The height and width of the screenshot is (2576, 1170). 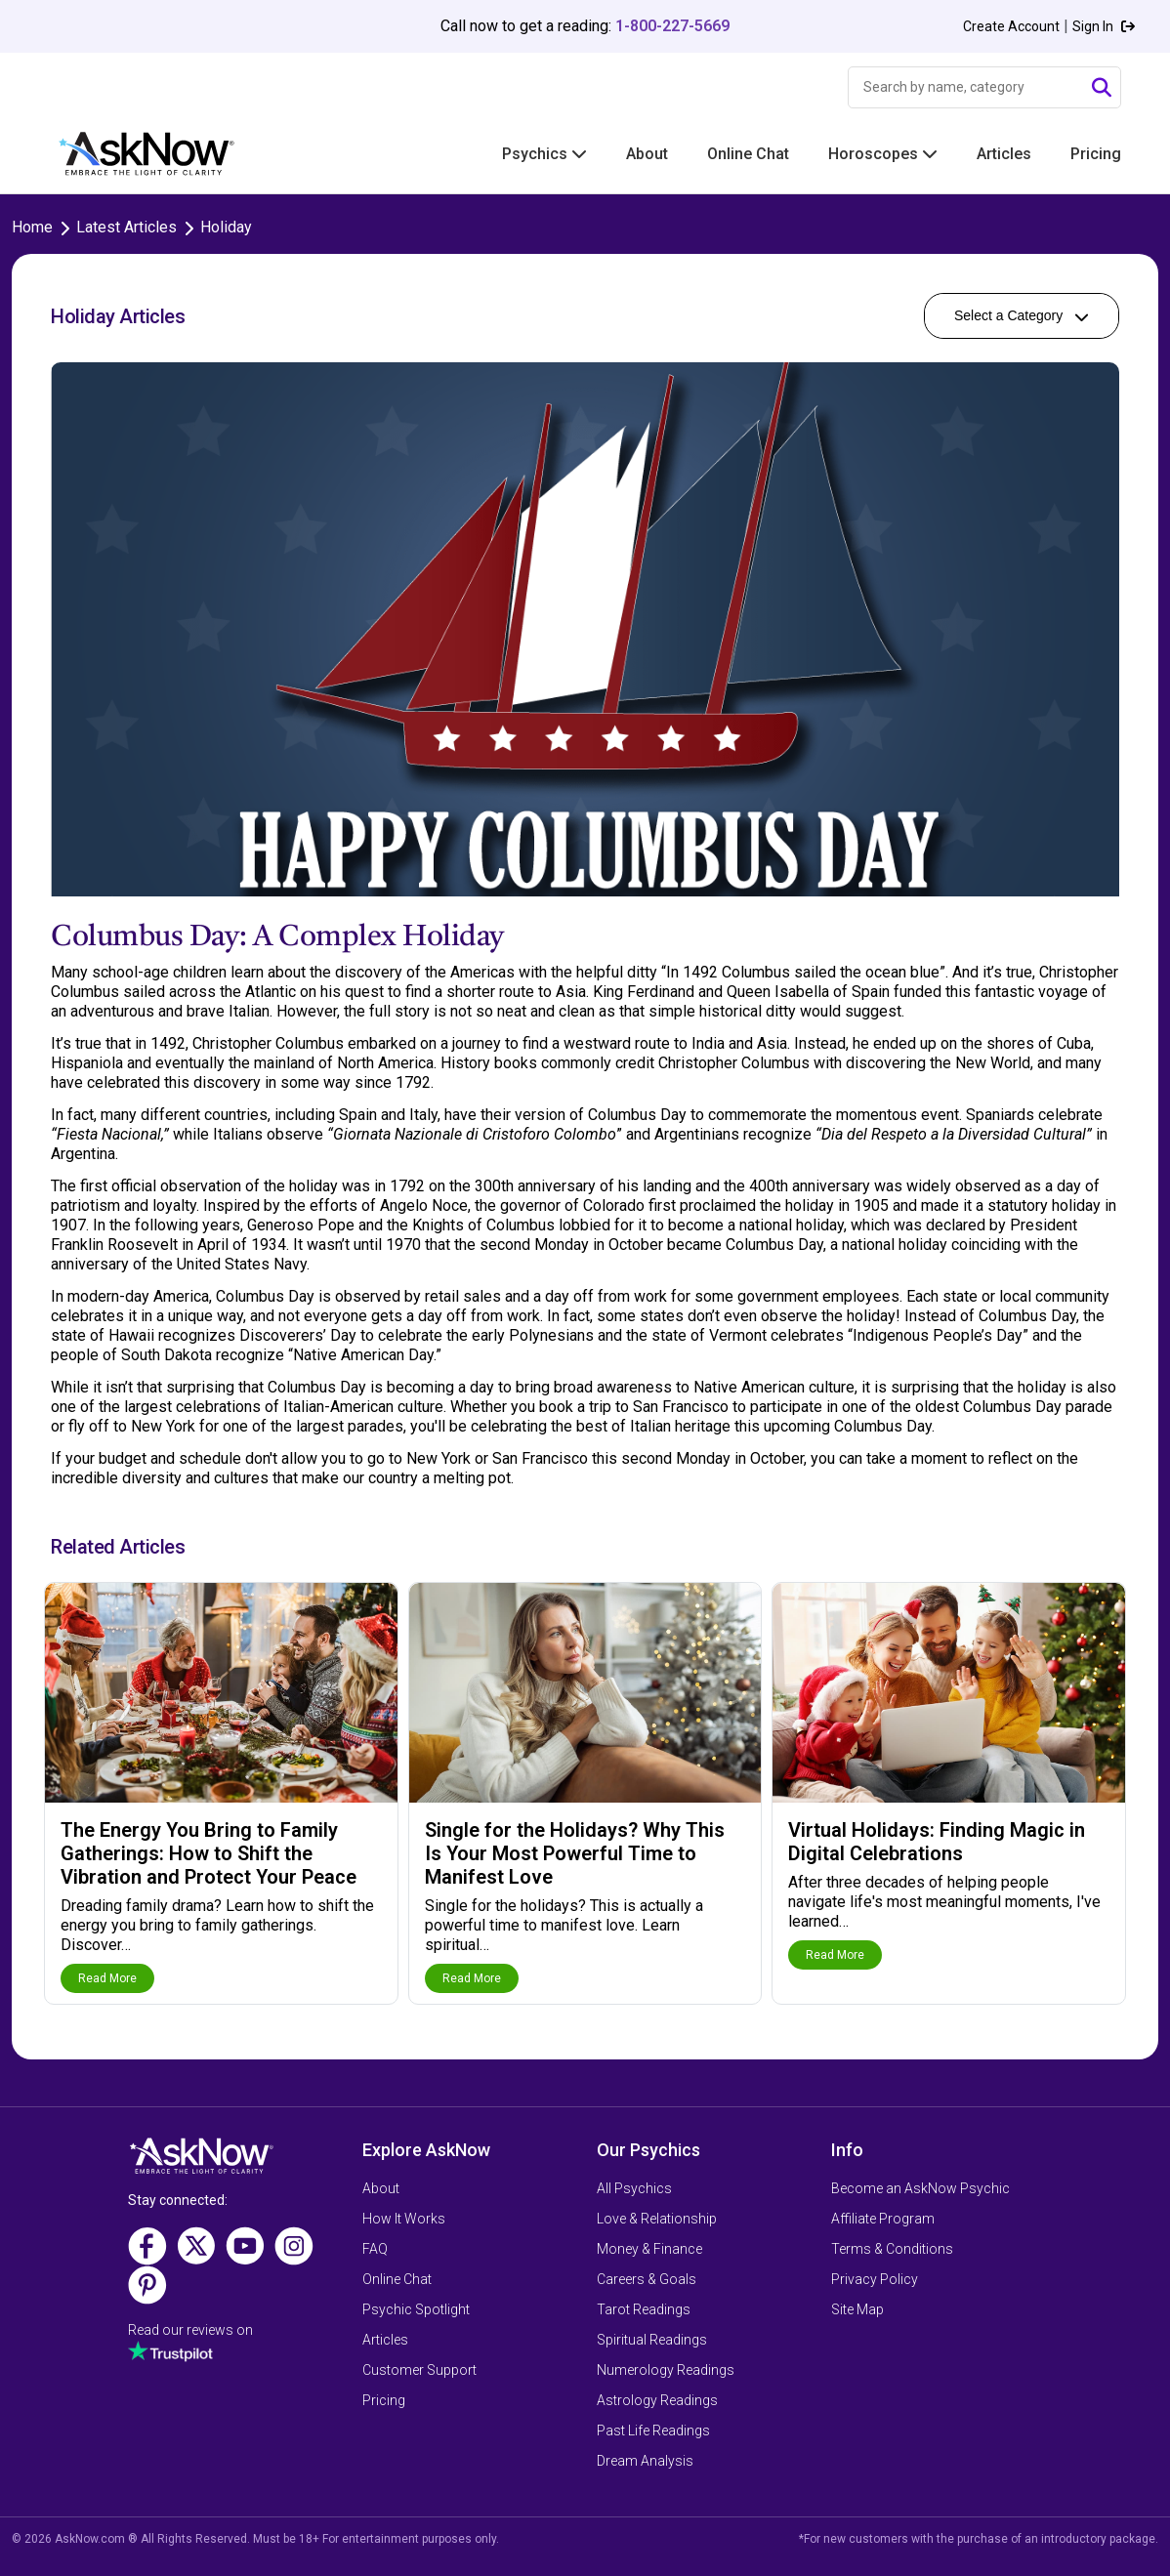 What do you see at coordinates (857, 2309) in the screenshot?
I see `Site Map` at bounding box center [857, 2309].